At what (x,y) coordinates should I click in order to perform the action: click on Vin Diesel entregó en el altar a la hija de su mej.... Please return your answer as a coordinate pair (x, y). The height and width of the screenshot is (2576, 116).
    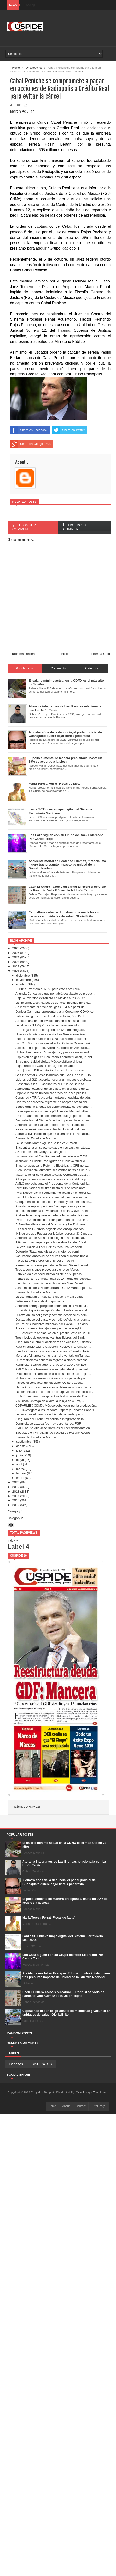
    Looking at the image, I should click on (49, 1401).